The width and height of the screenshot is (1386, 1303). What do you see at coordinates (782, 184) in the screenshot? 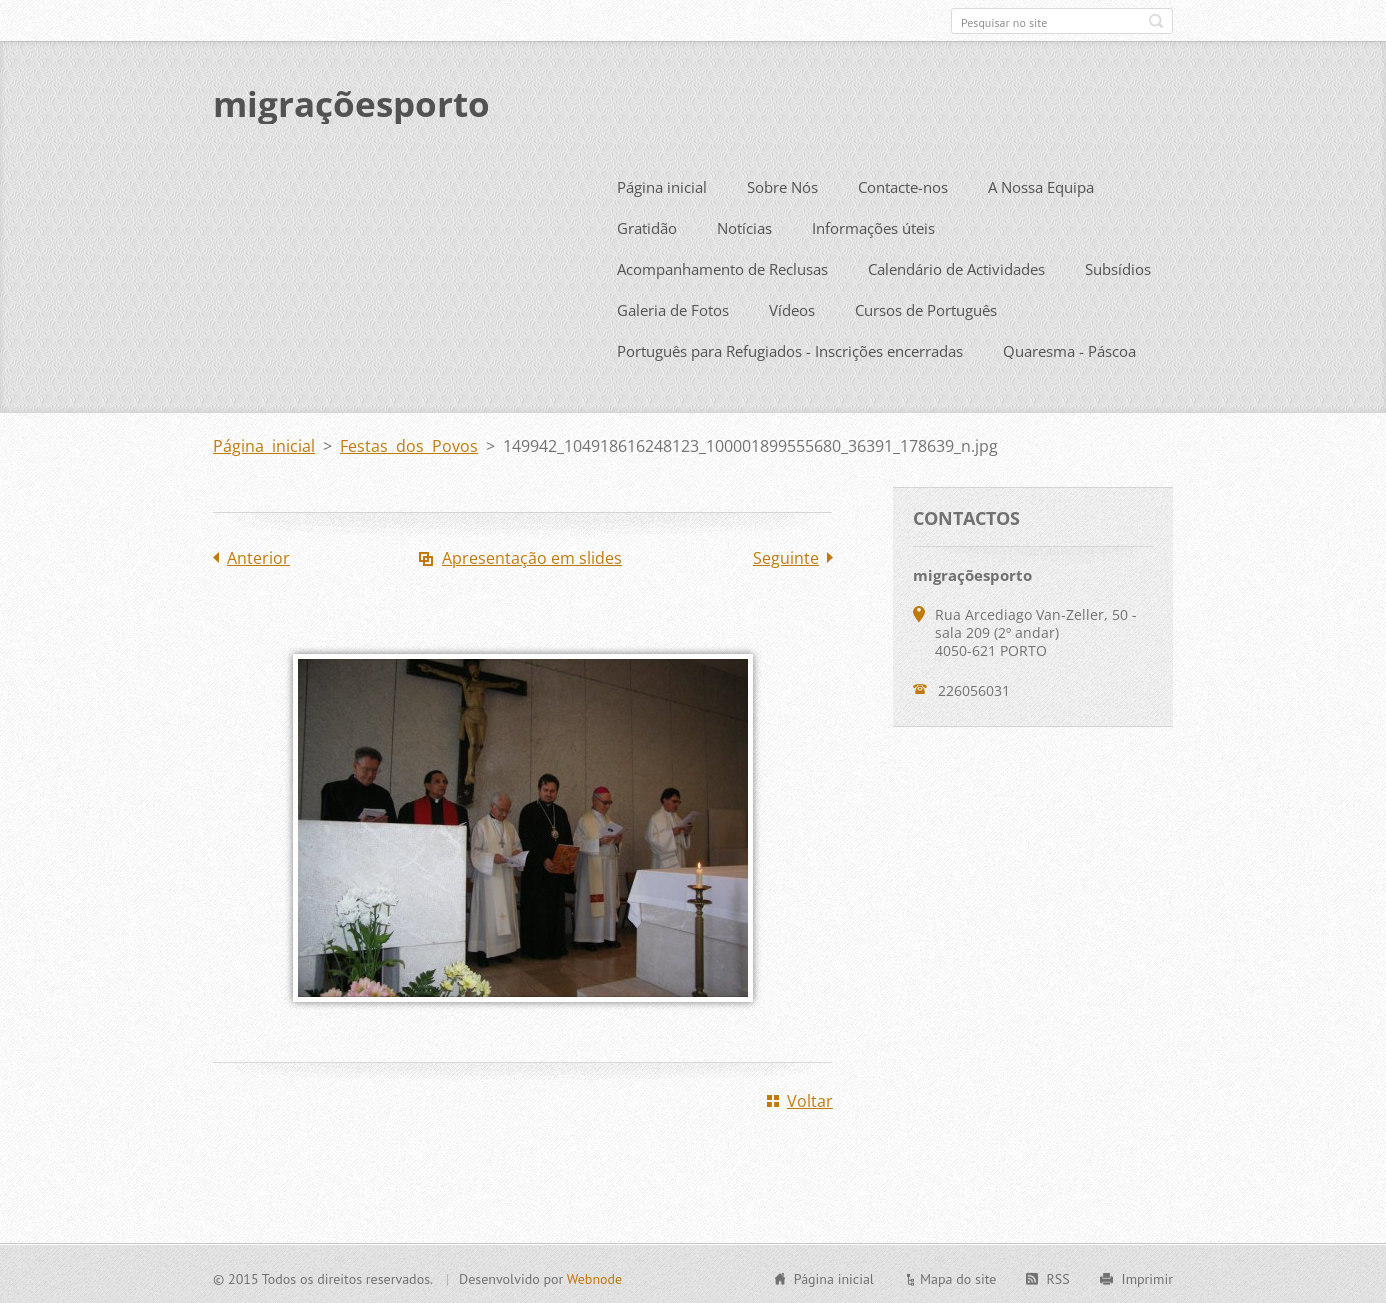
I see `Sobre Nós` at bounding box center [782, 184].